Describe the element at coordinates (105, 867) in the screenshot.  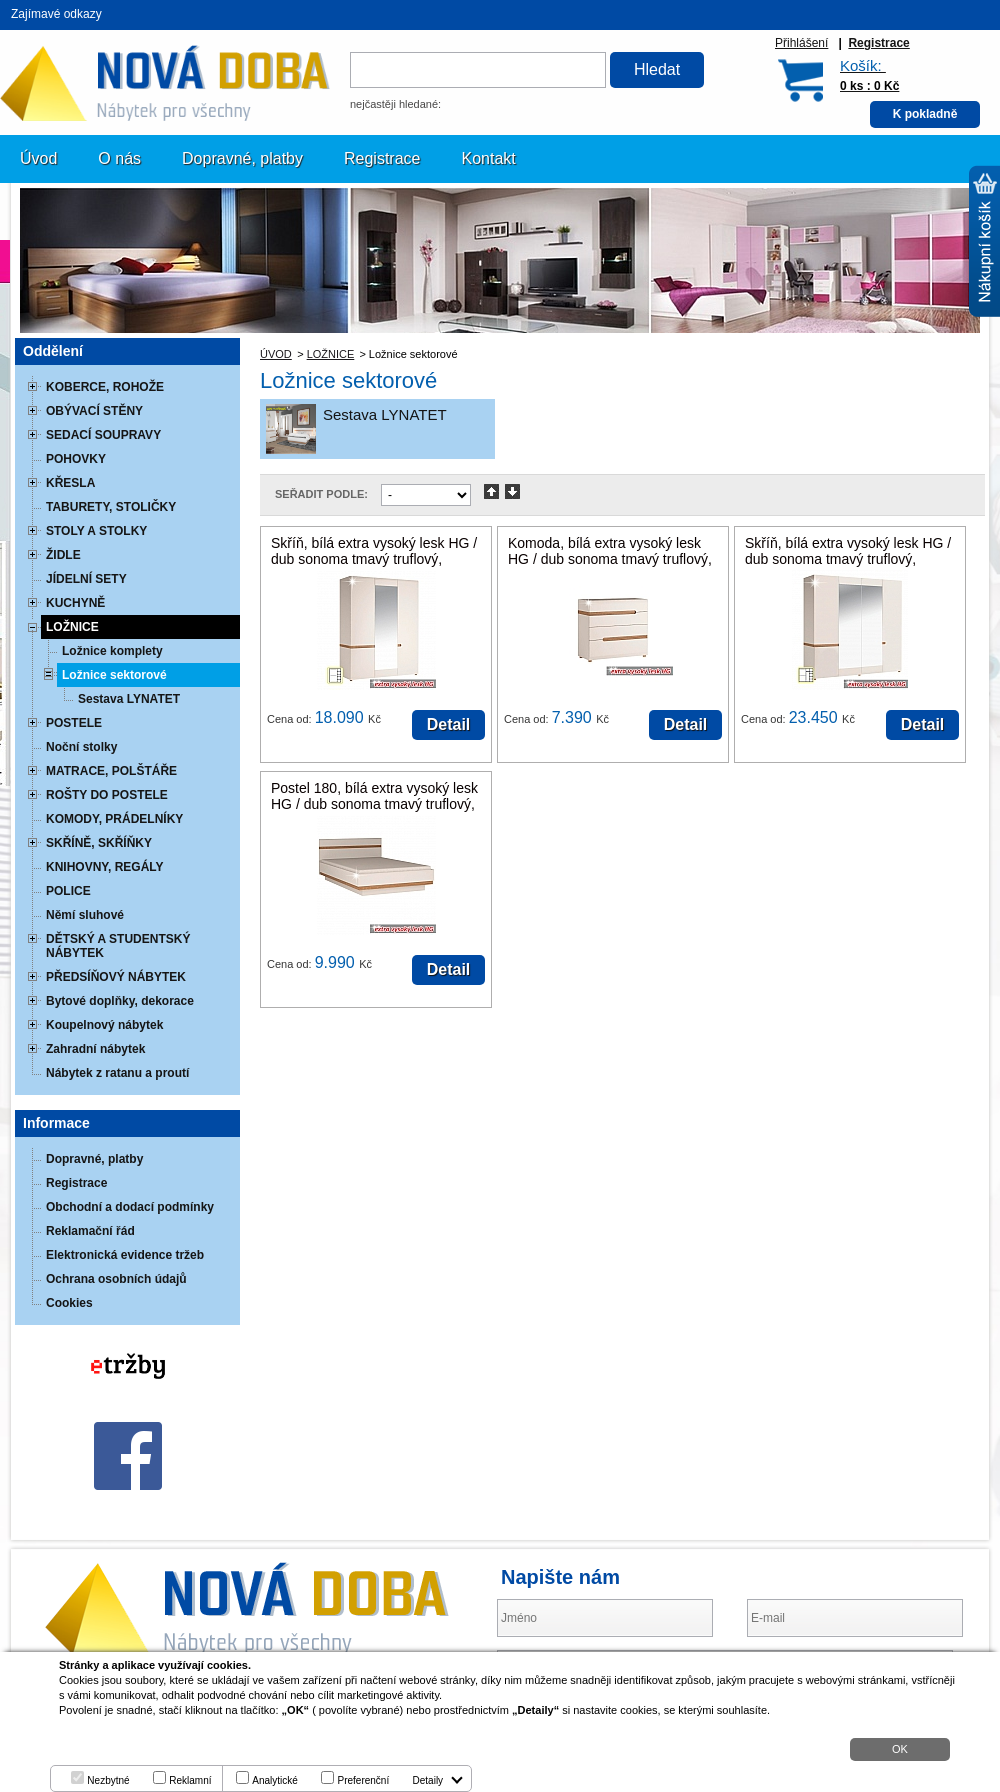
I see `KNIHOVNY, REGÁLY` at that location.